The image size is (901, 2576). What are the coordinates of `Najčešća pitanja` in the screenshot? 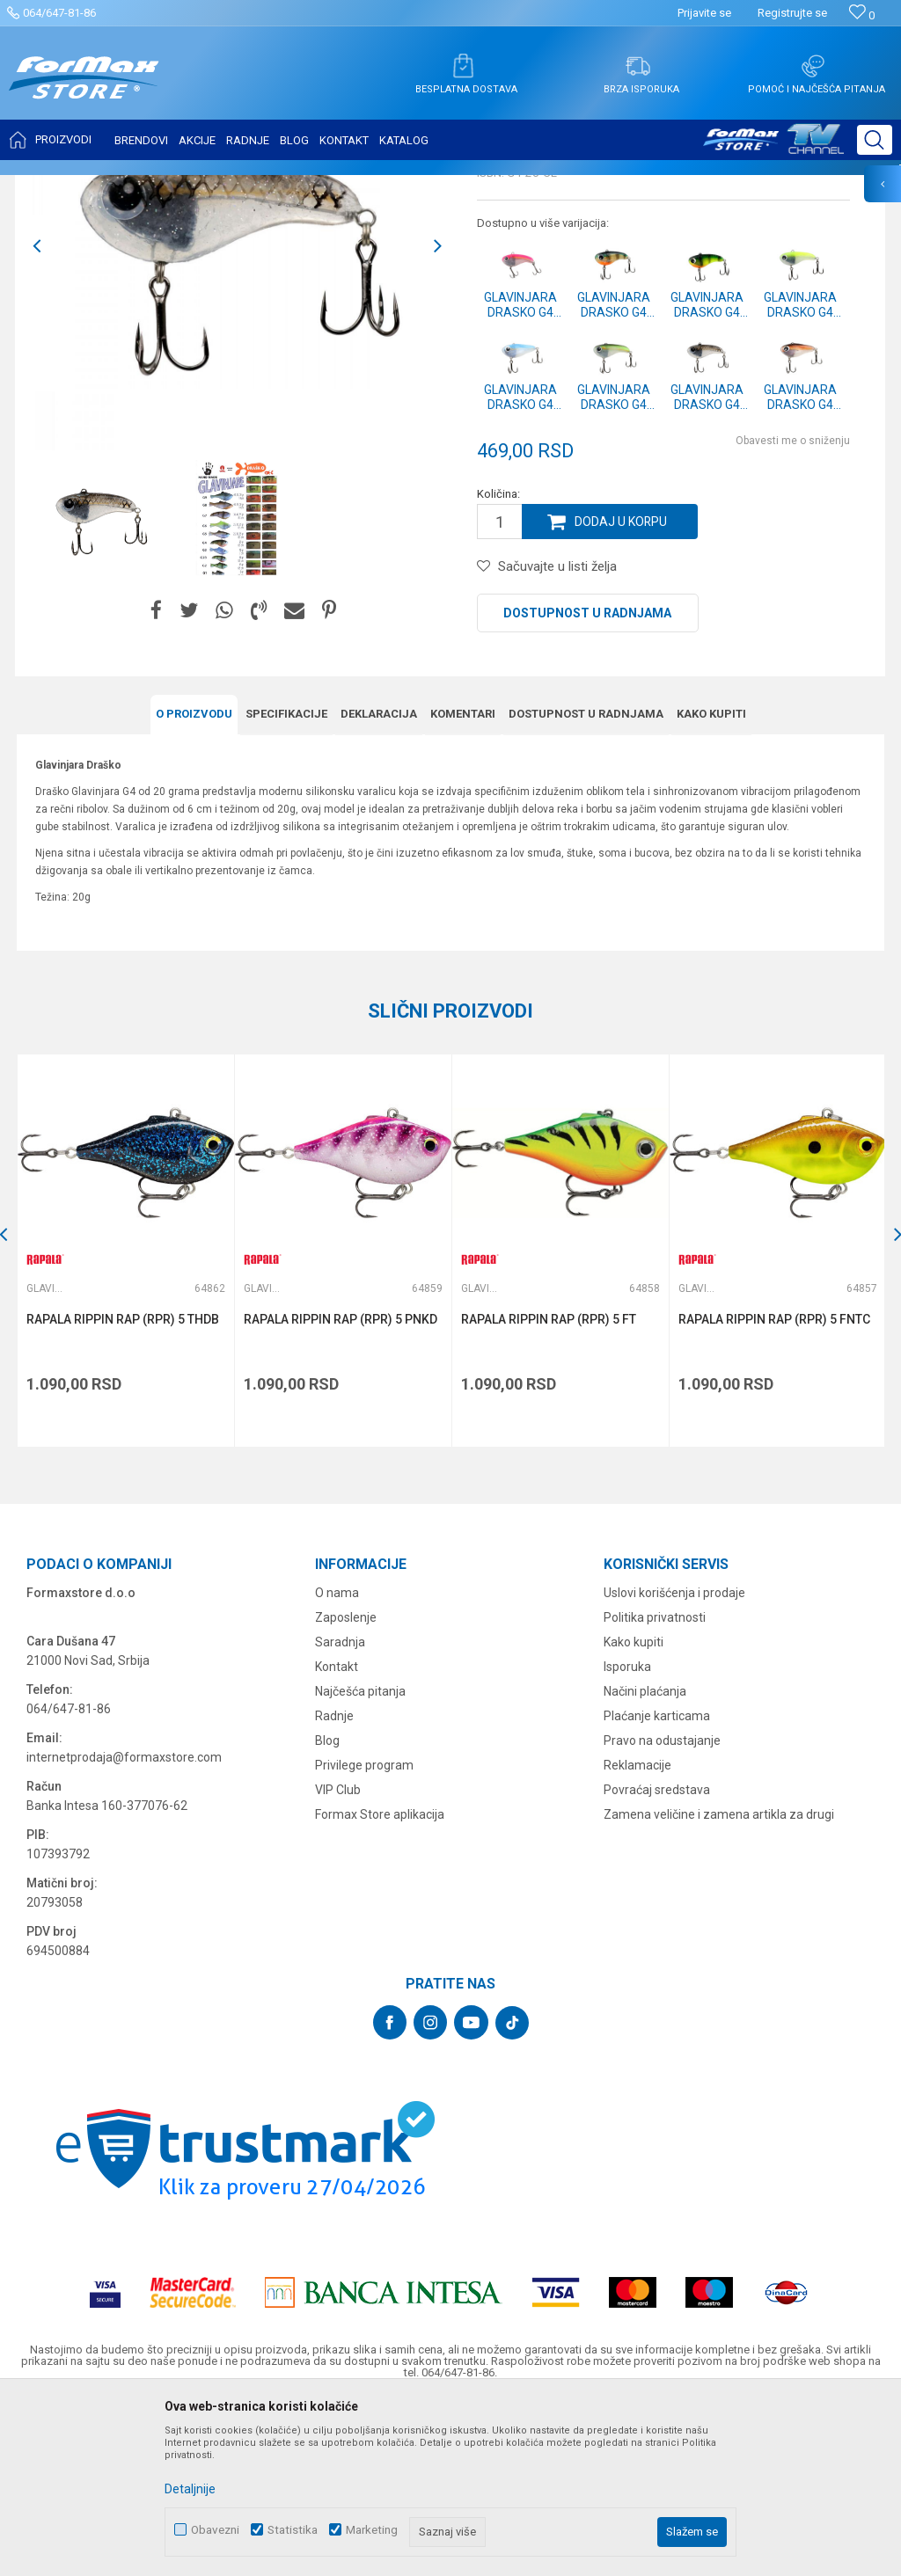 It's located at (360, 1862).